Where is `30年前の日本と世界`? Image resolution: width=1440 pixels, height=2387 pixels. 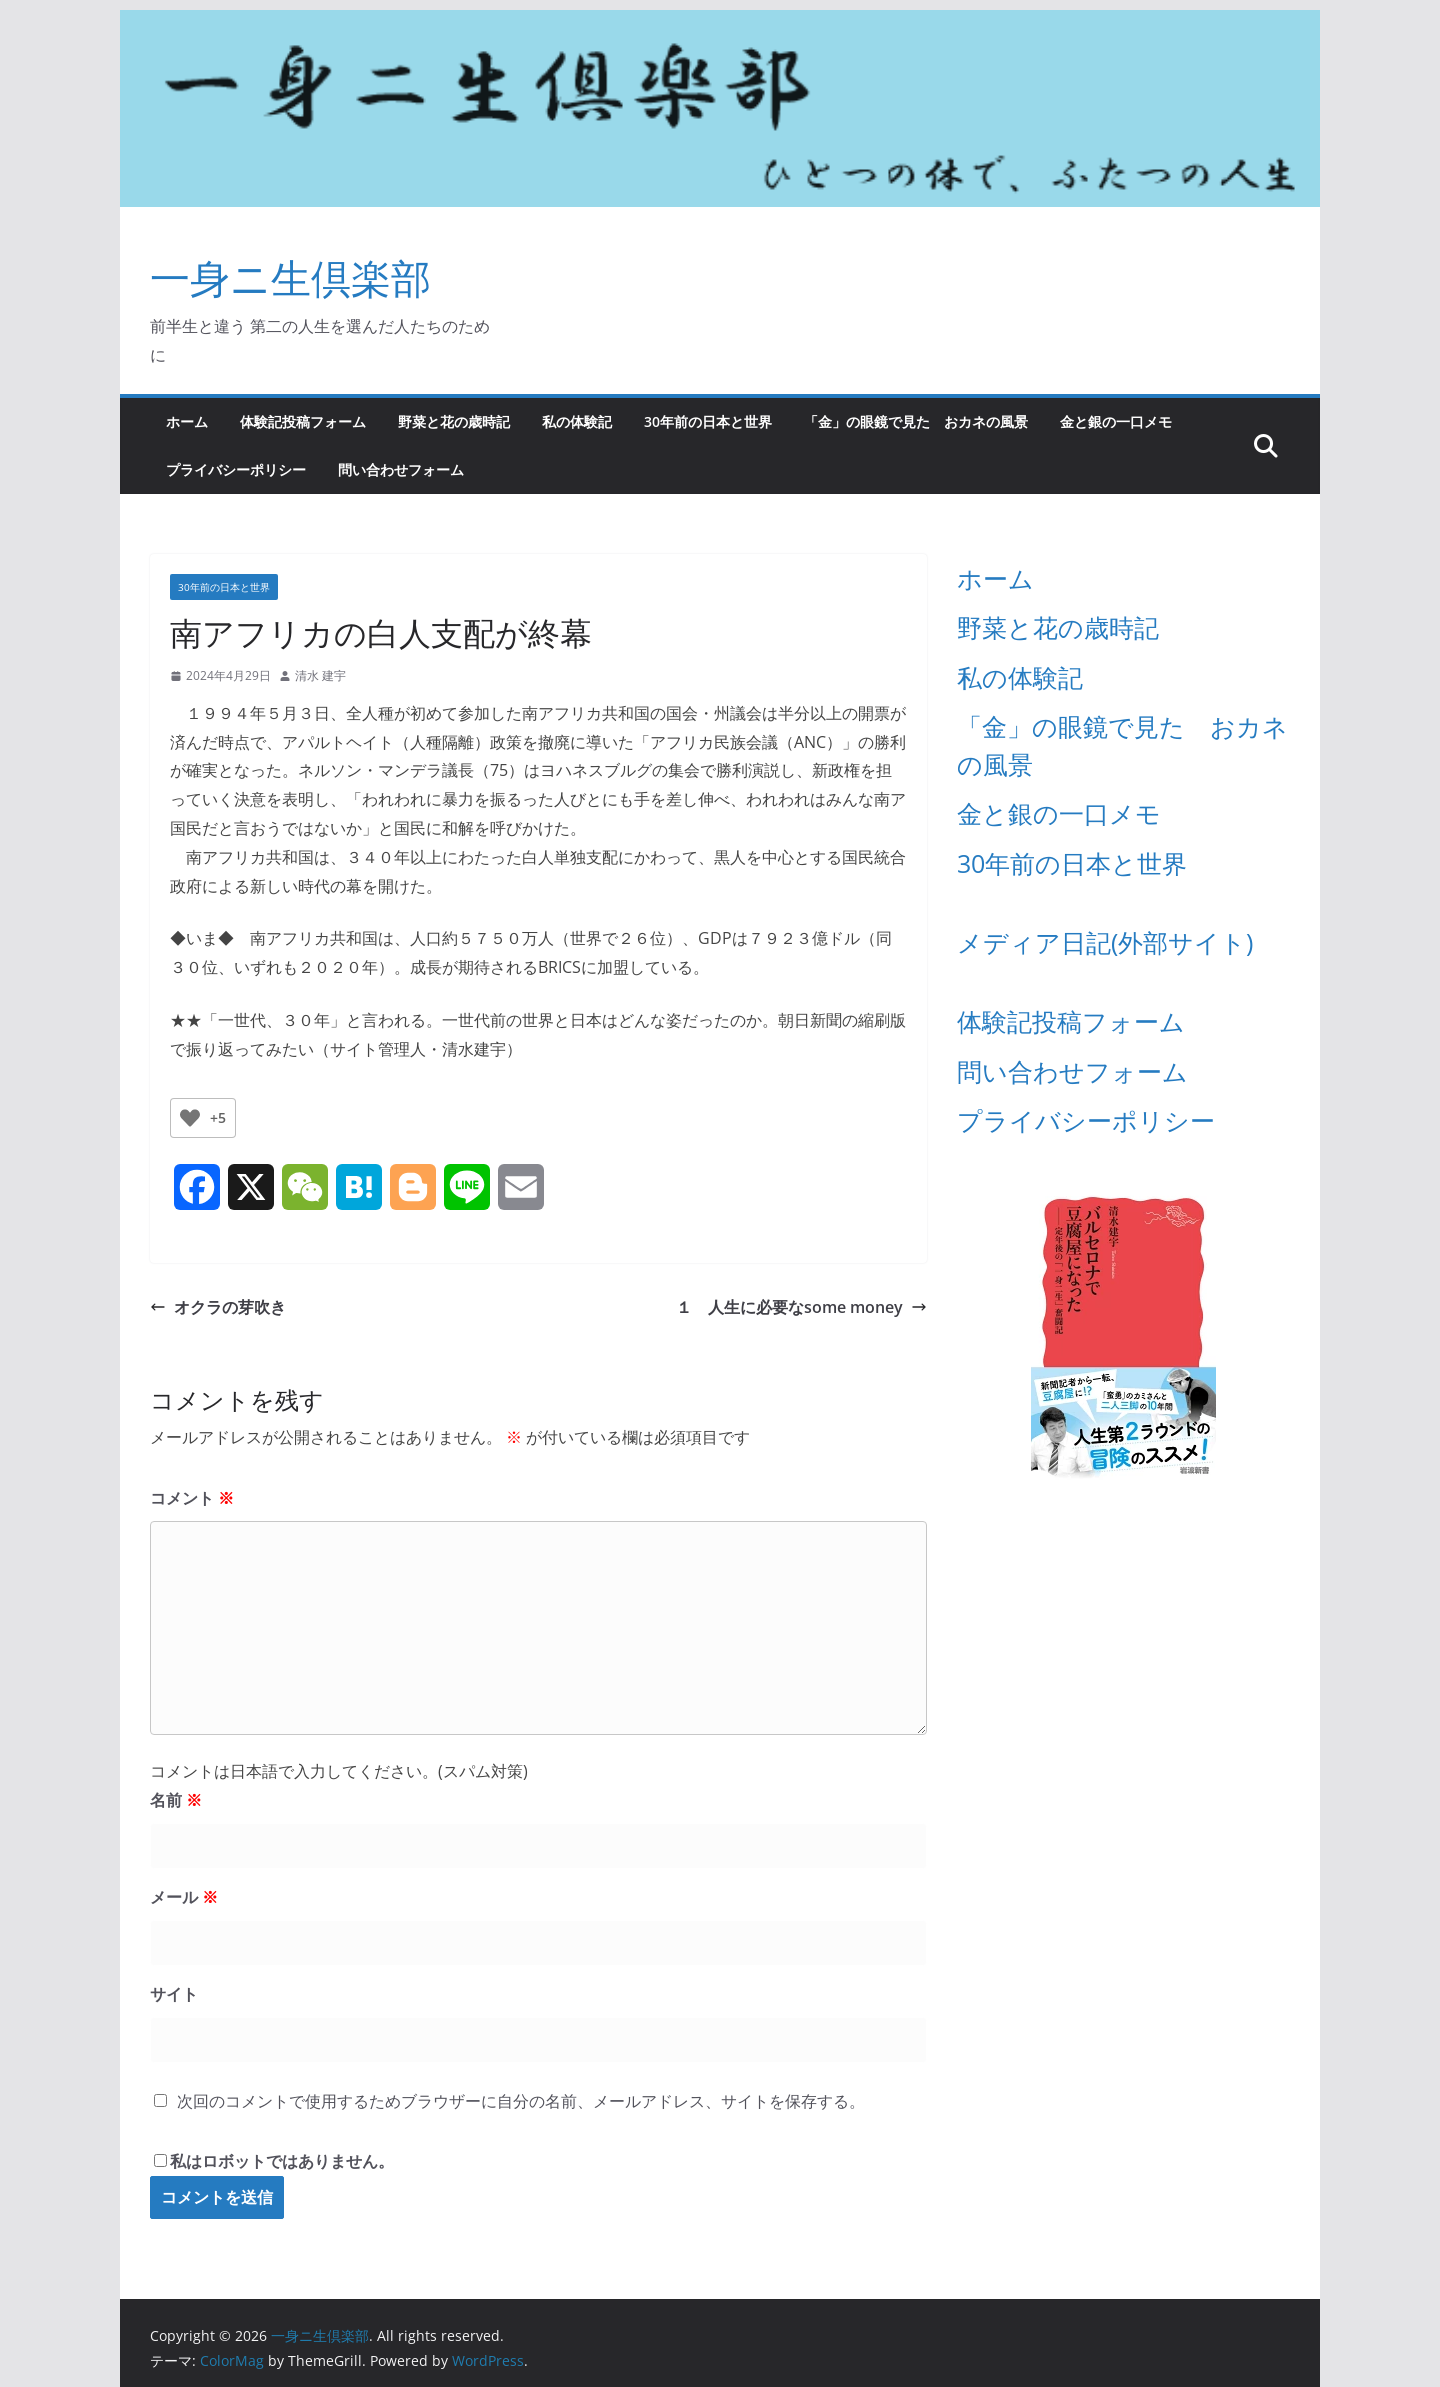 30年前の日本と世界 is located at coordinates (708, 421).